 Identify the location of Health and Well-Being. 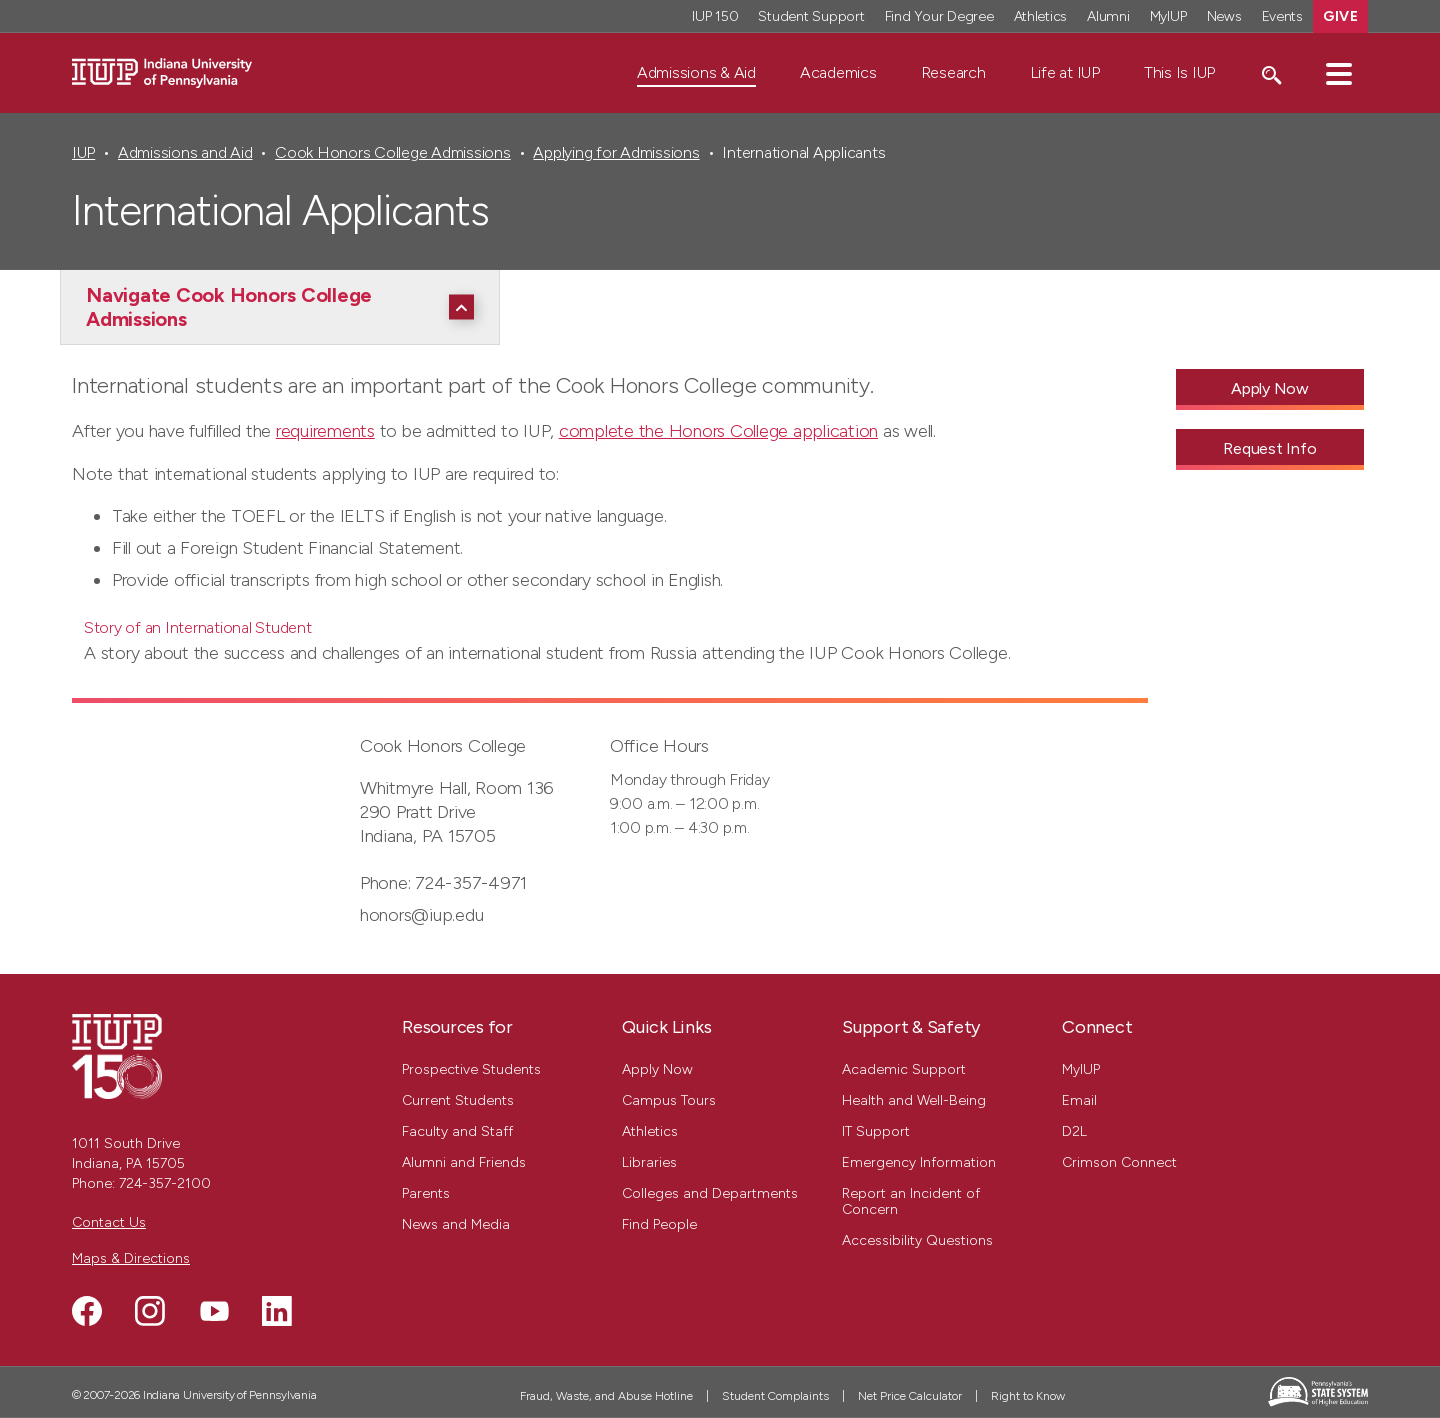
(914, 1100).